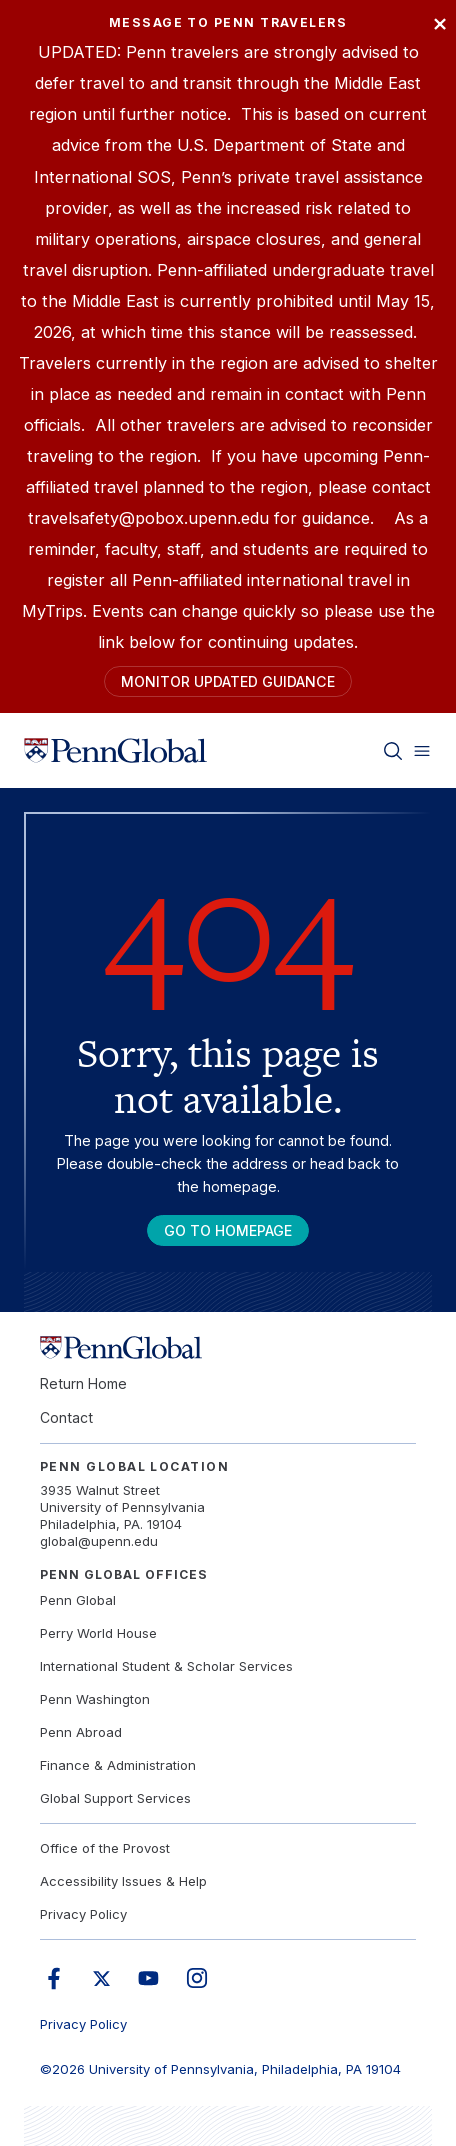  What do you see at coordinates (123, 1881) in the screenshot?
I see `Accessibility Issues & Help` at bounding box center [123, 1881].